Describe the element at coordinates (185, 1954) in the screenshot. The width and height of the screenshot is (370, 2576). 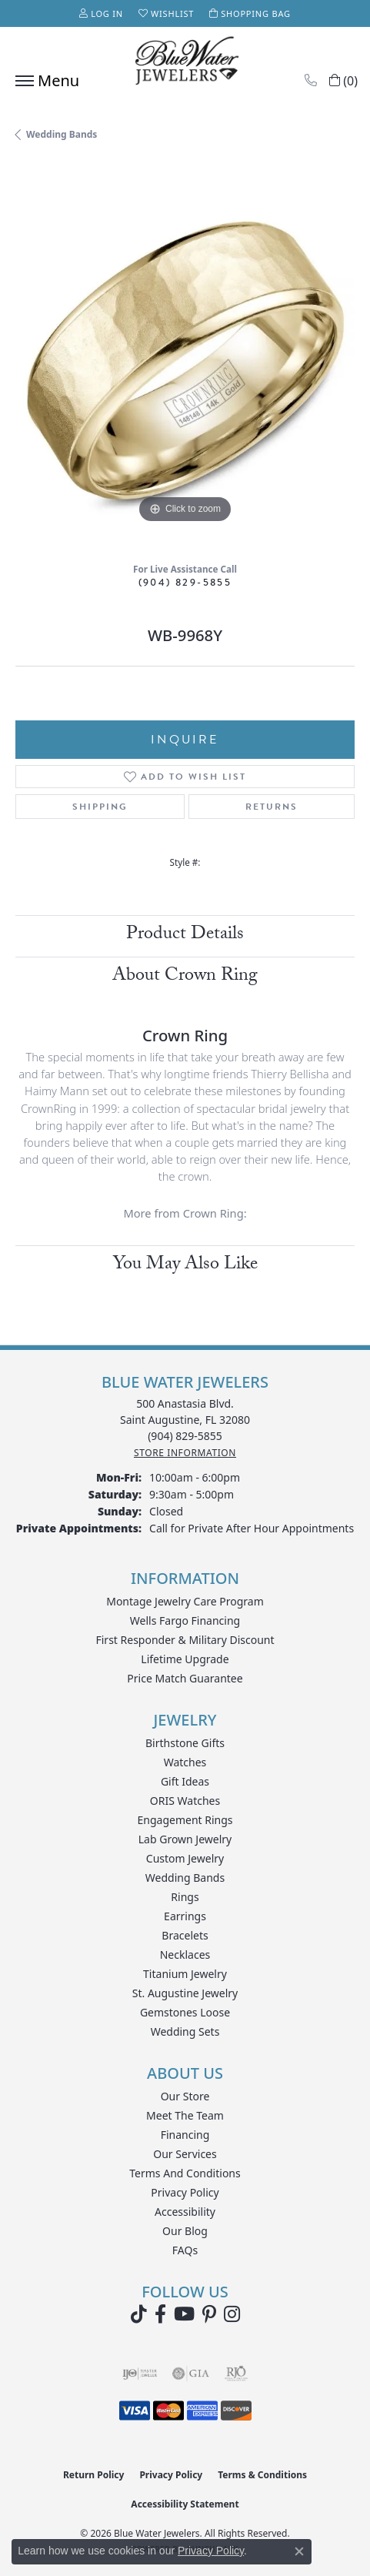
I see `Necklaces [menuitem]` at that location.